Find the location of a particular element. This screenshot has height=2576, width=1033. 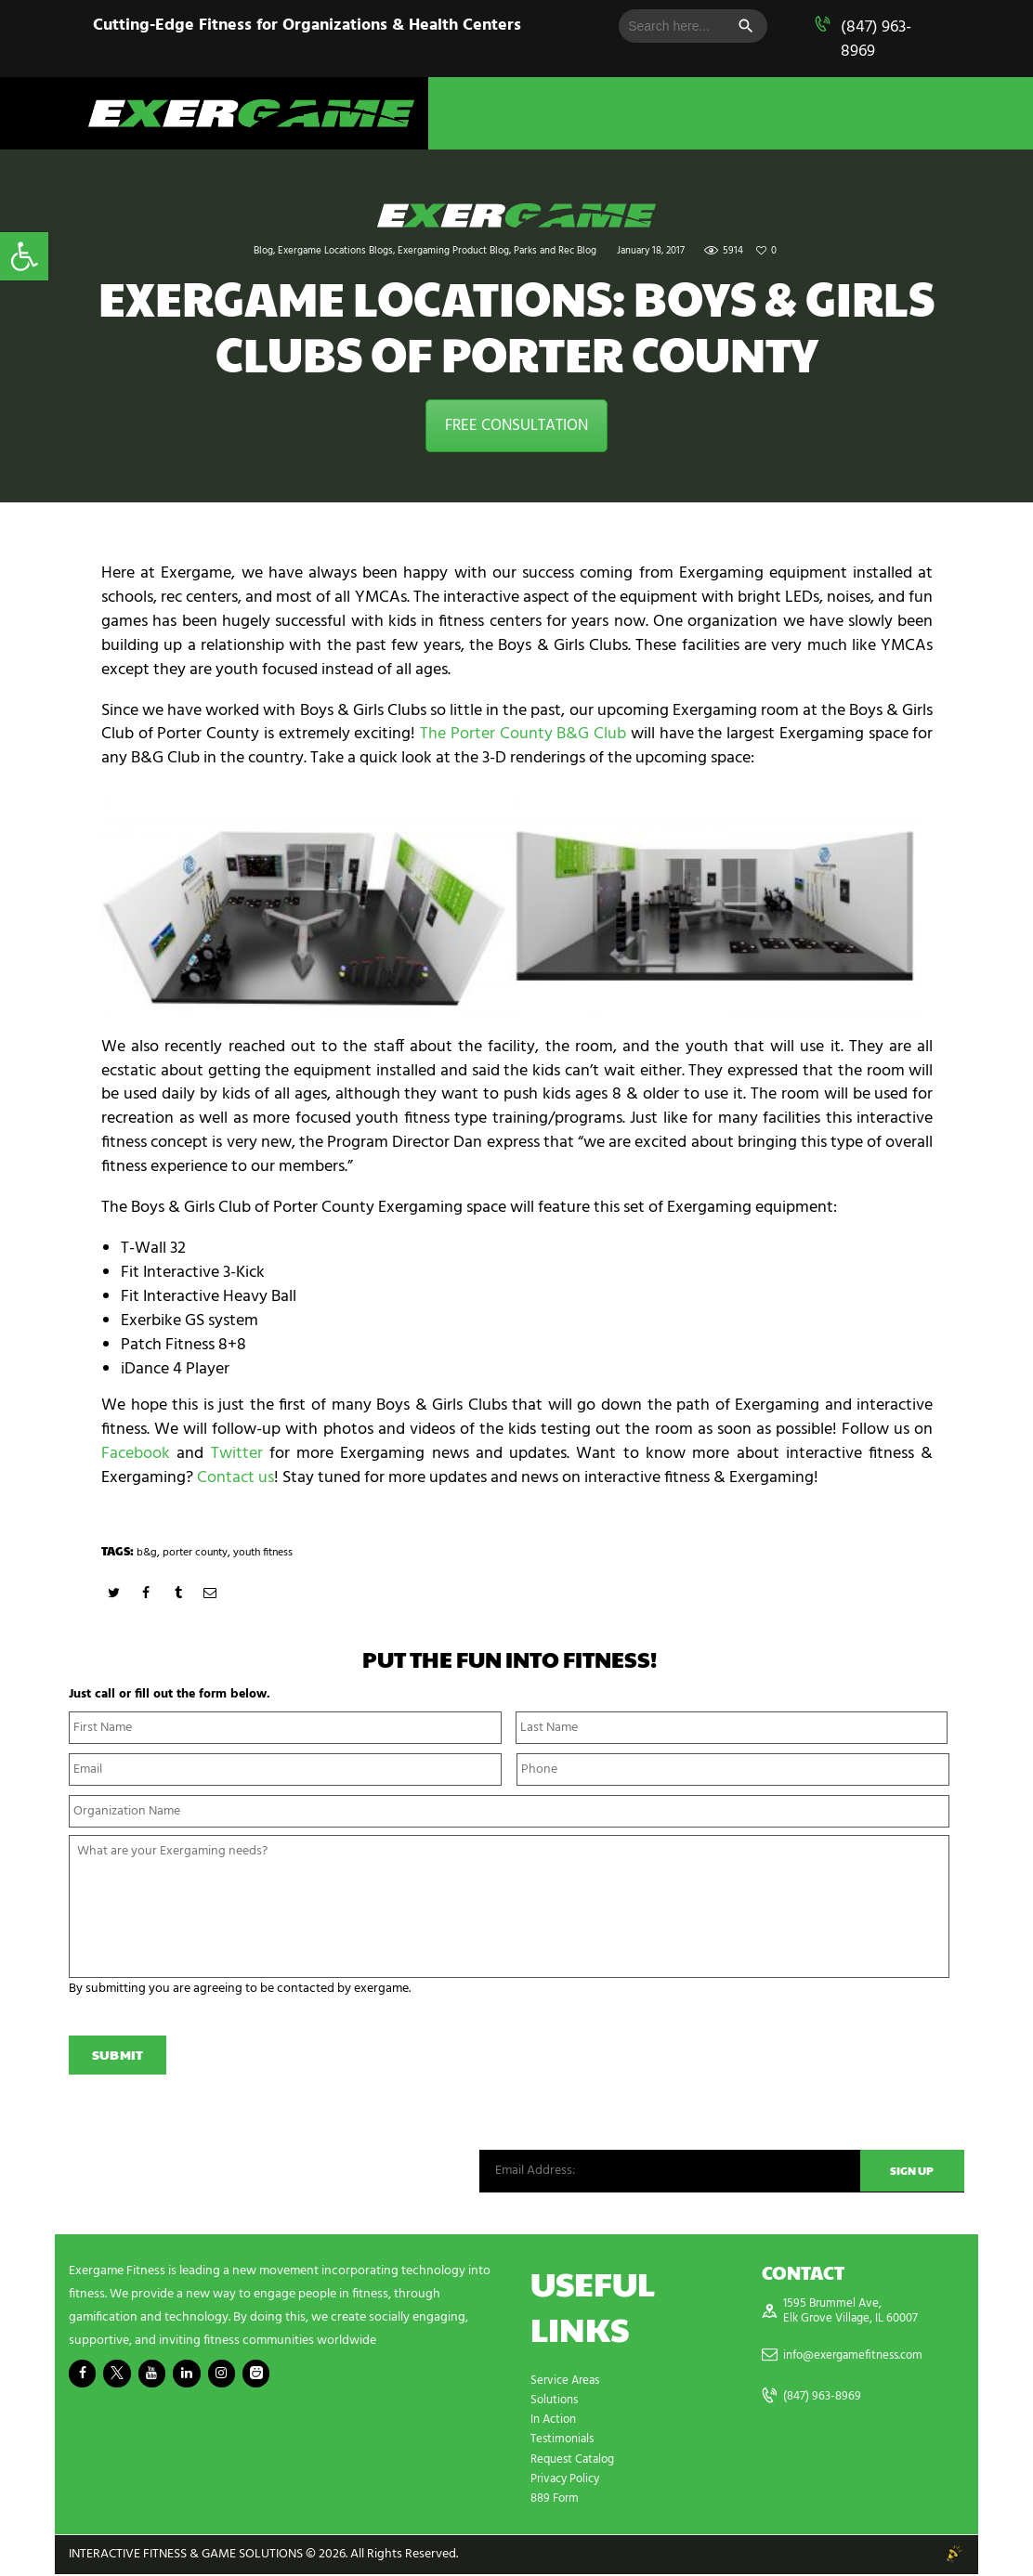

Facebook is located at coordinates (135, 1453).